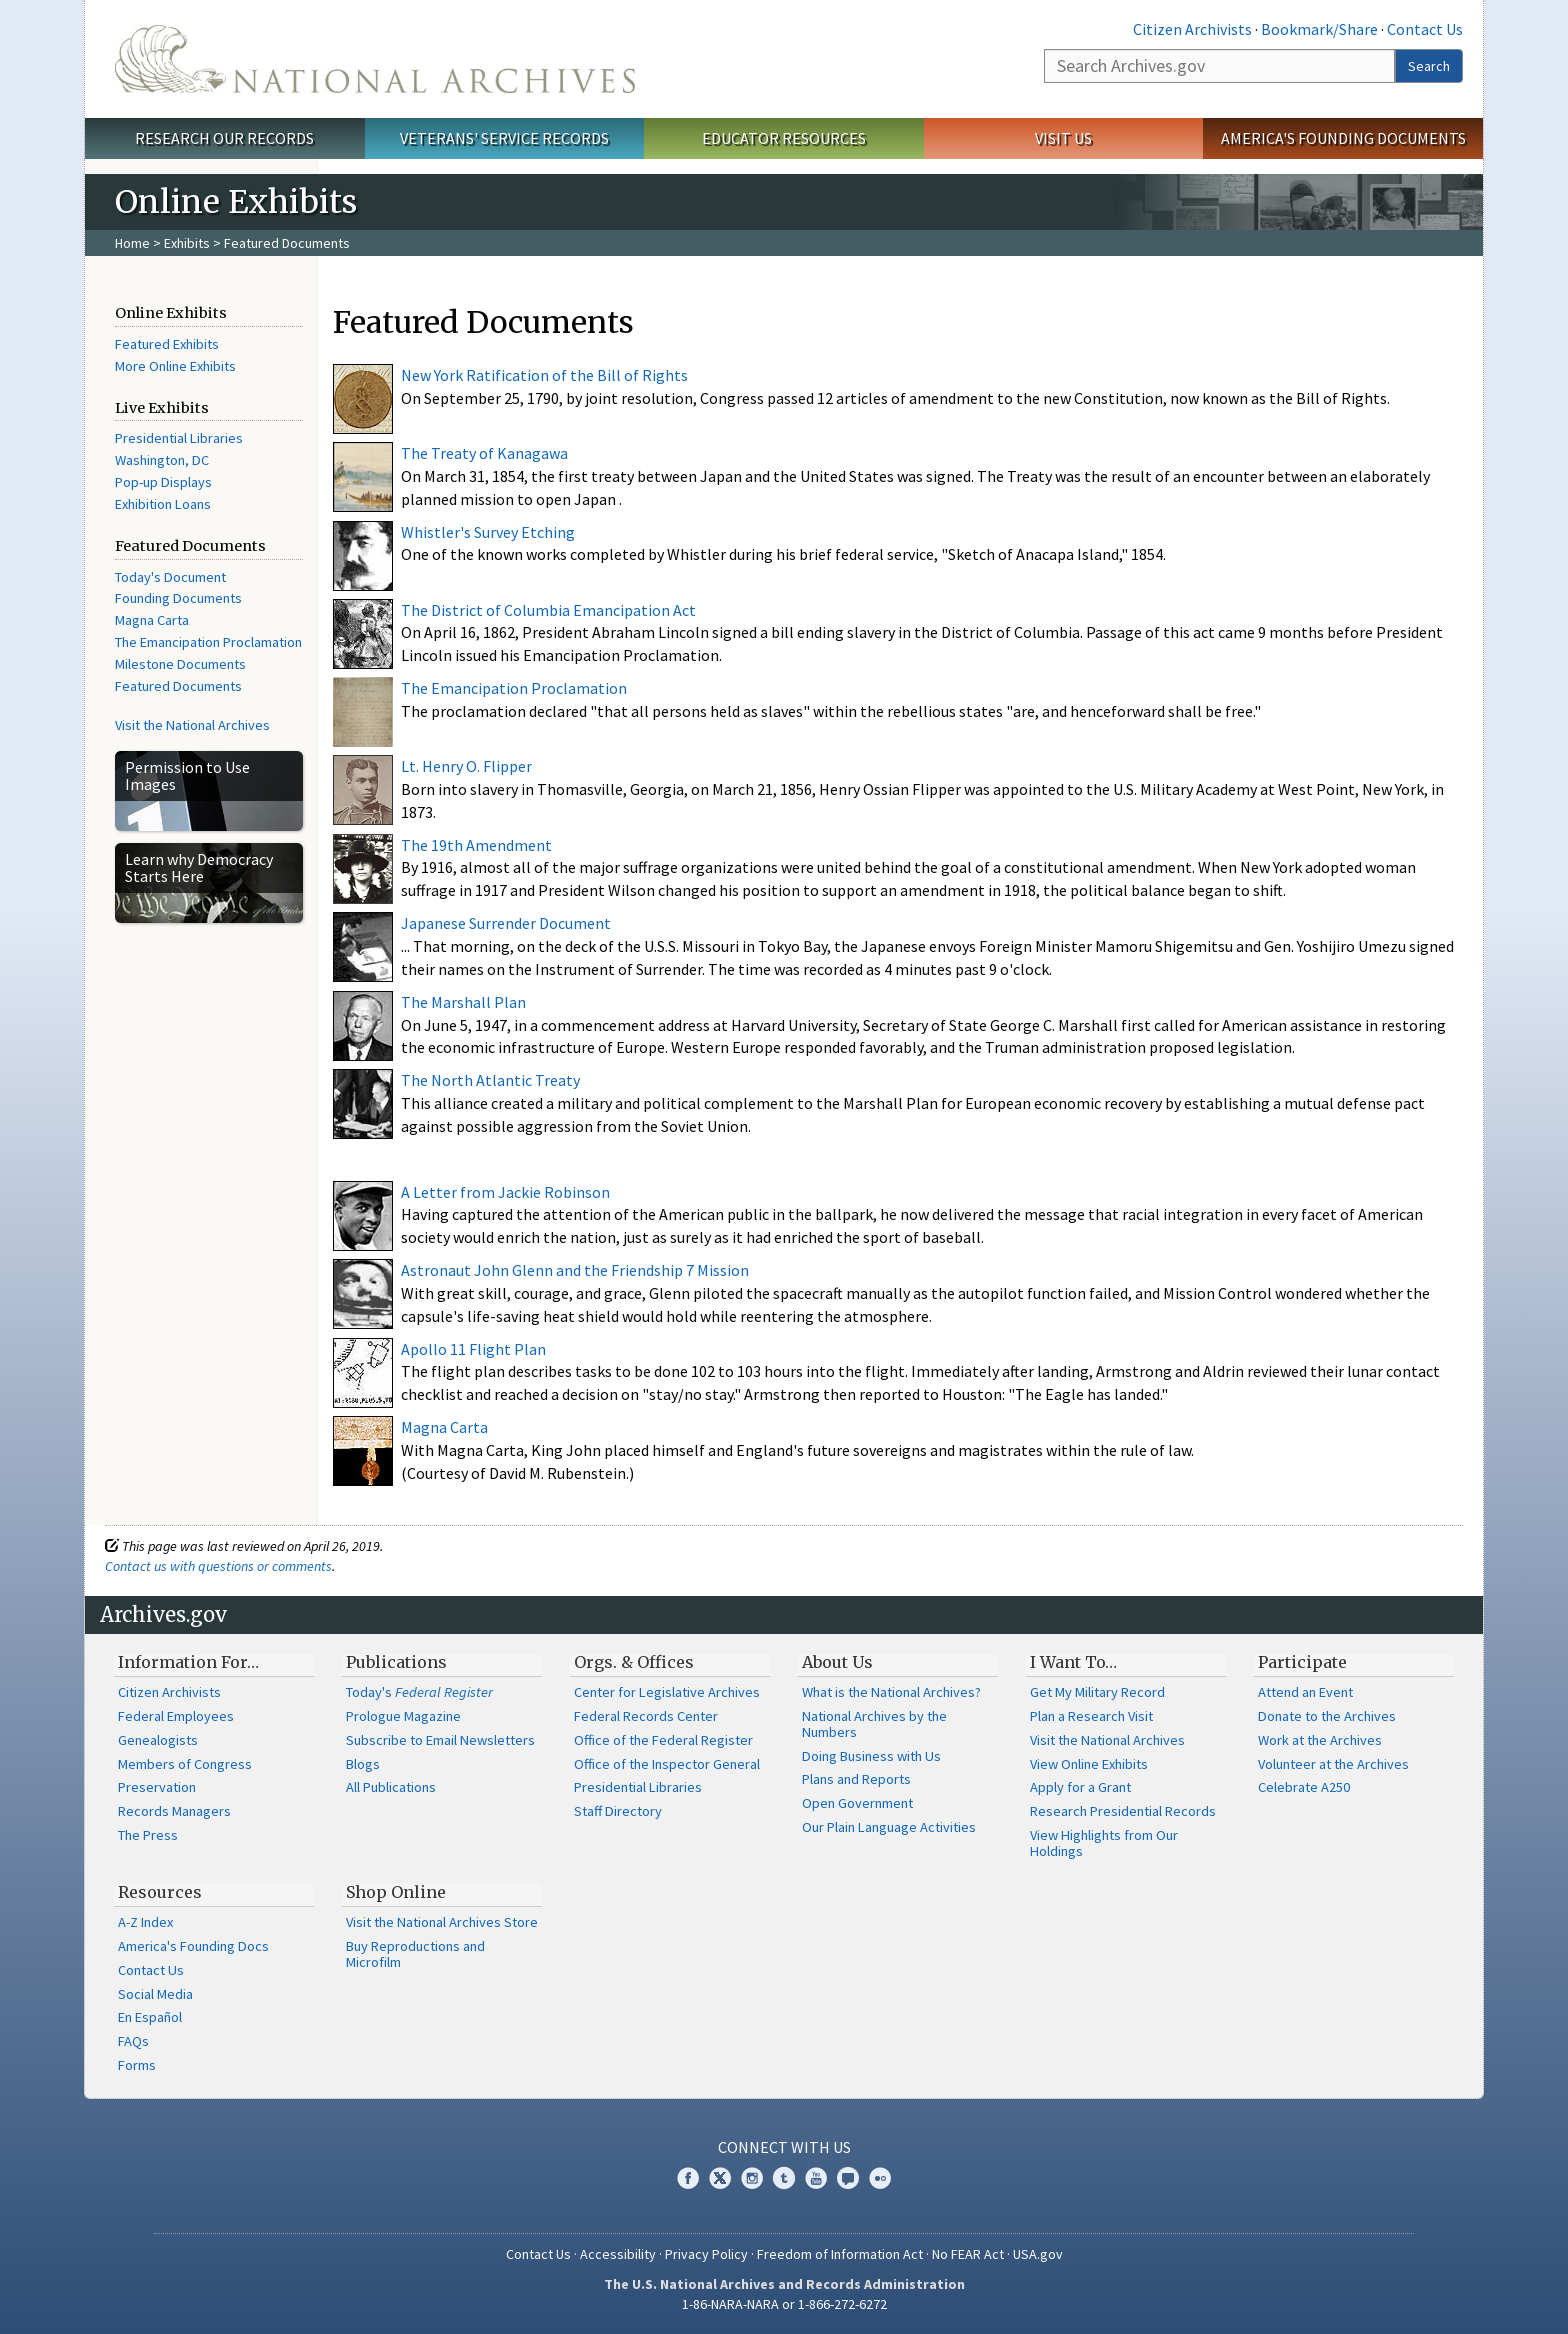 The width and height of the screenshot is (1568, 2334). I want to click on Our Plain Language Activities, so click(889, 1827).